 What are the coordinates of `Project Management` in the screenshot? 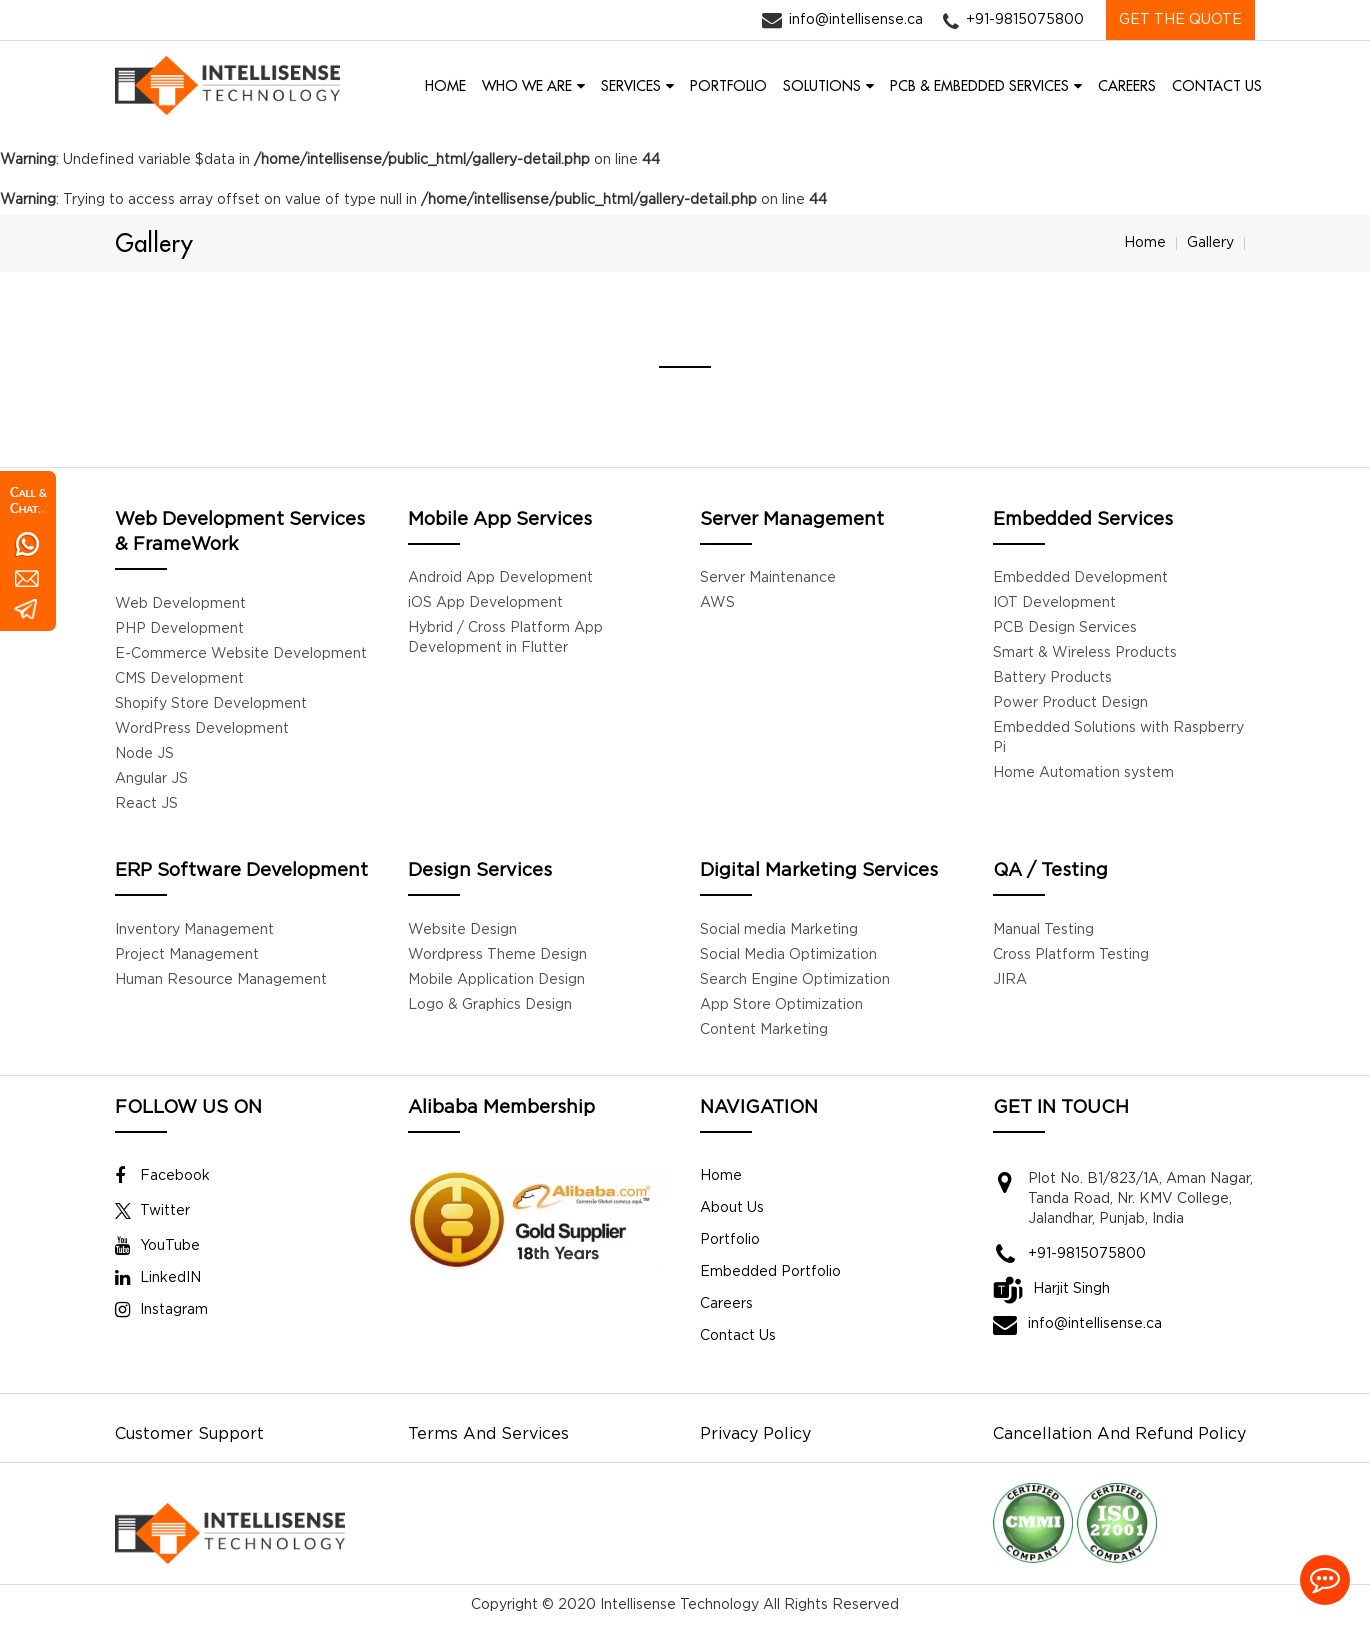 It's located at (187, 955).